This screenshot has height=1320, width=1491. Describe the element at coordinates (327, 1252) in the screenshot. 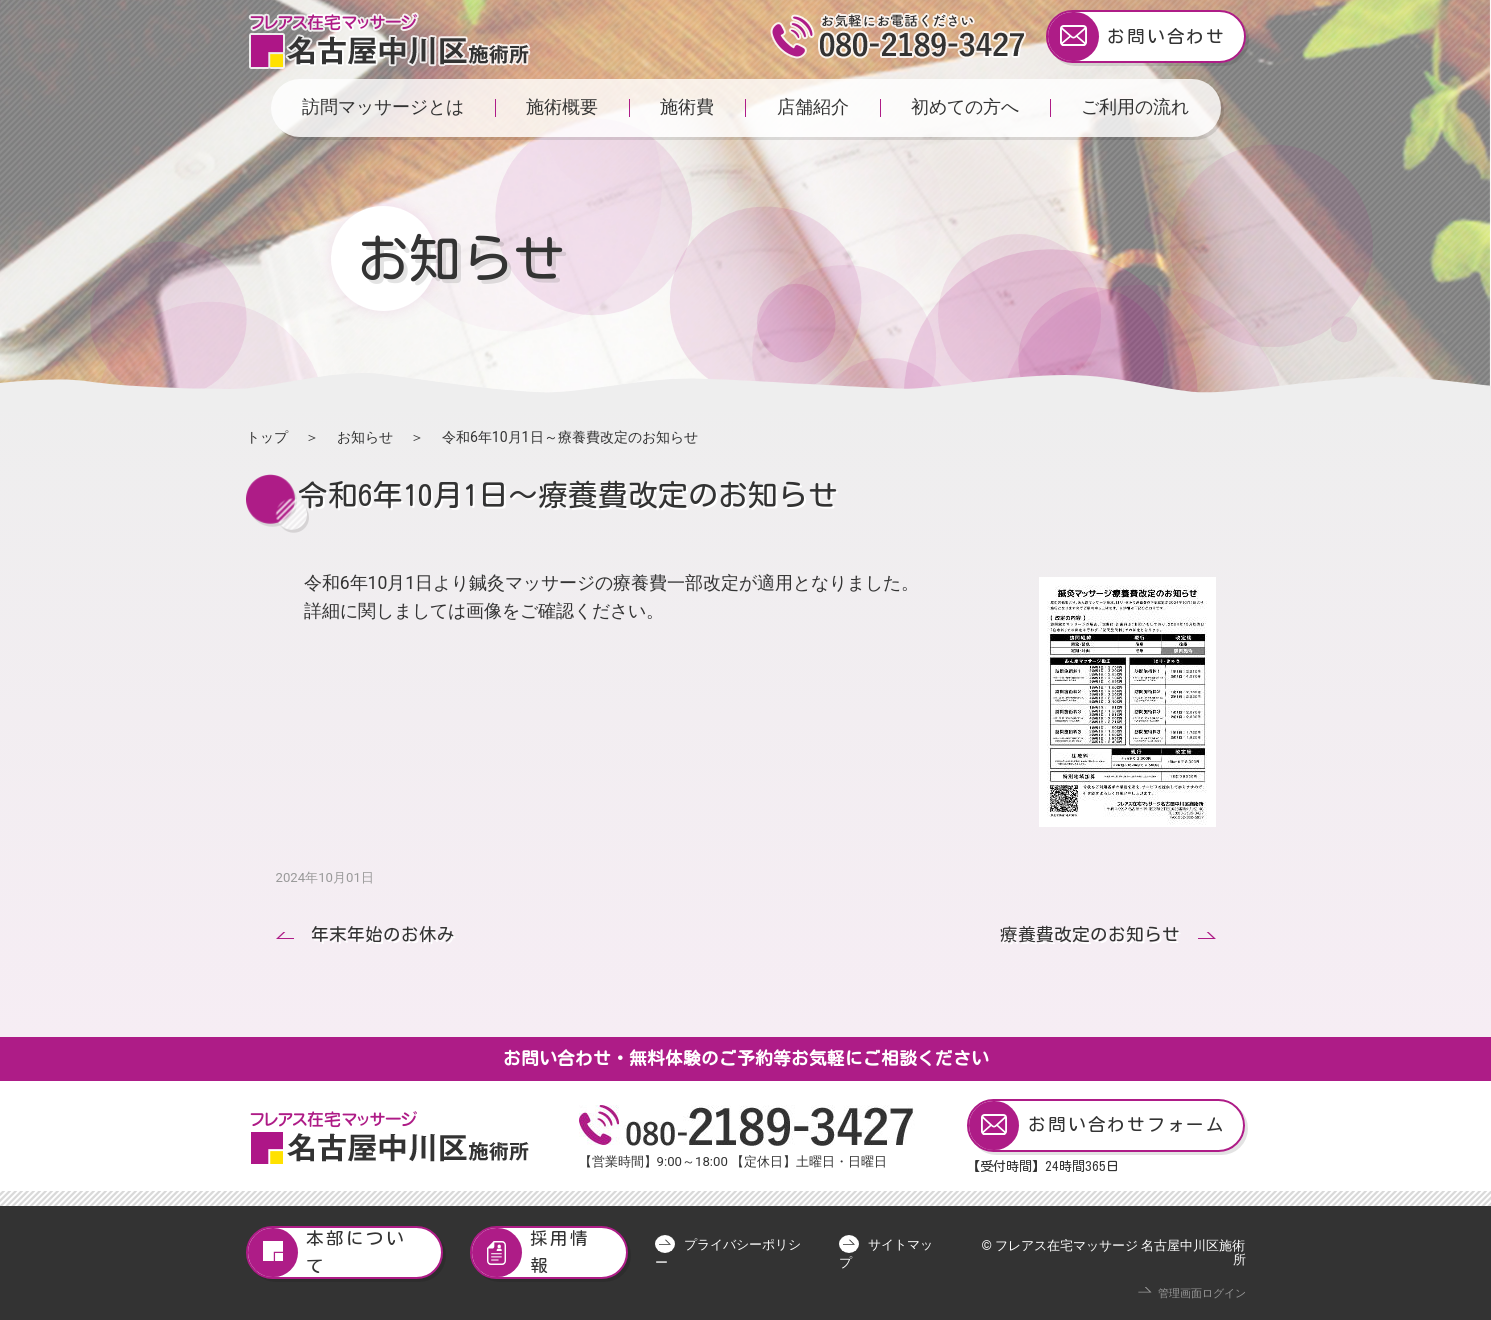

I see `本部について` at that location.